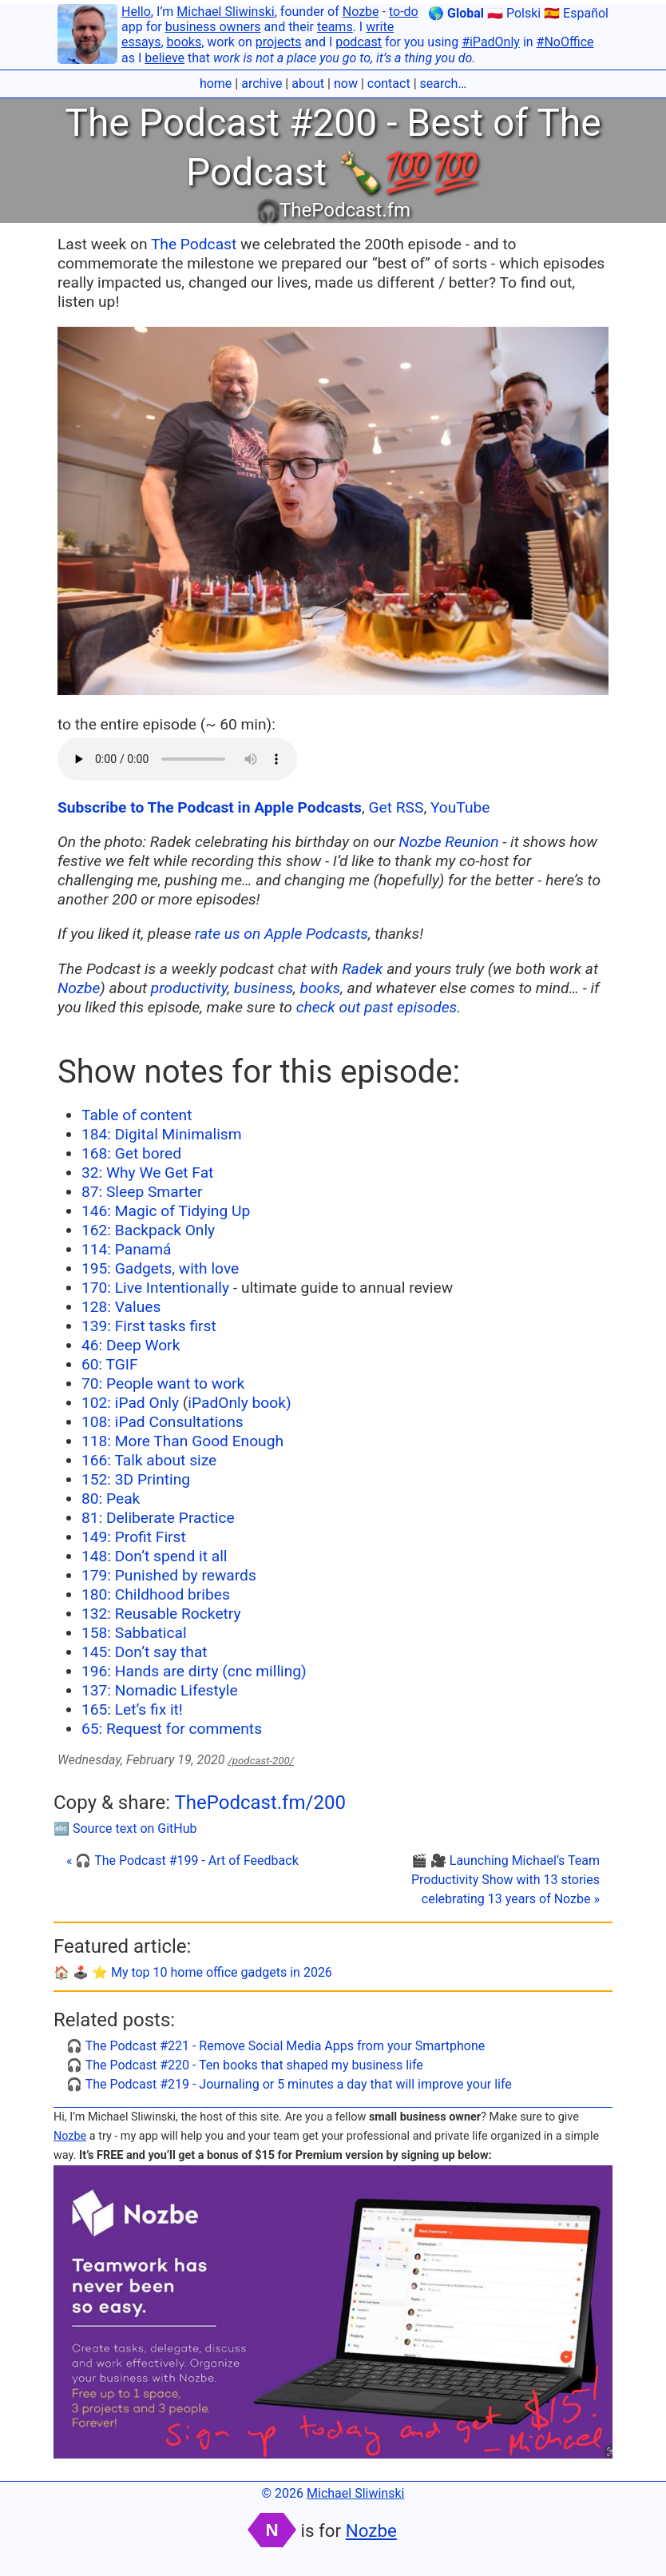  Describe the element at coordinates (110, 1498) in the screenshot. I see `80: Peak` at that location.